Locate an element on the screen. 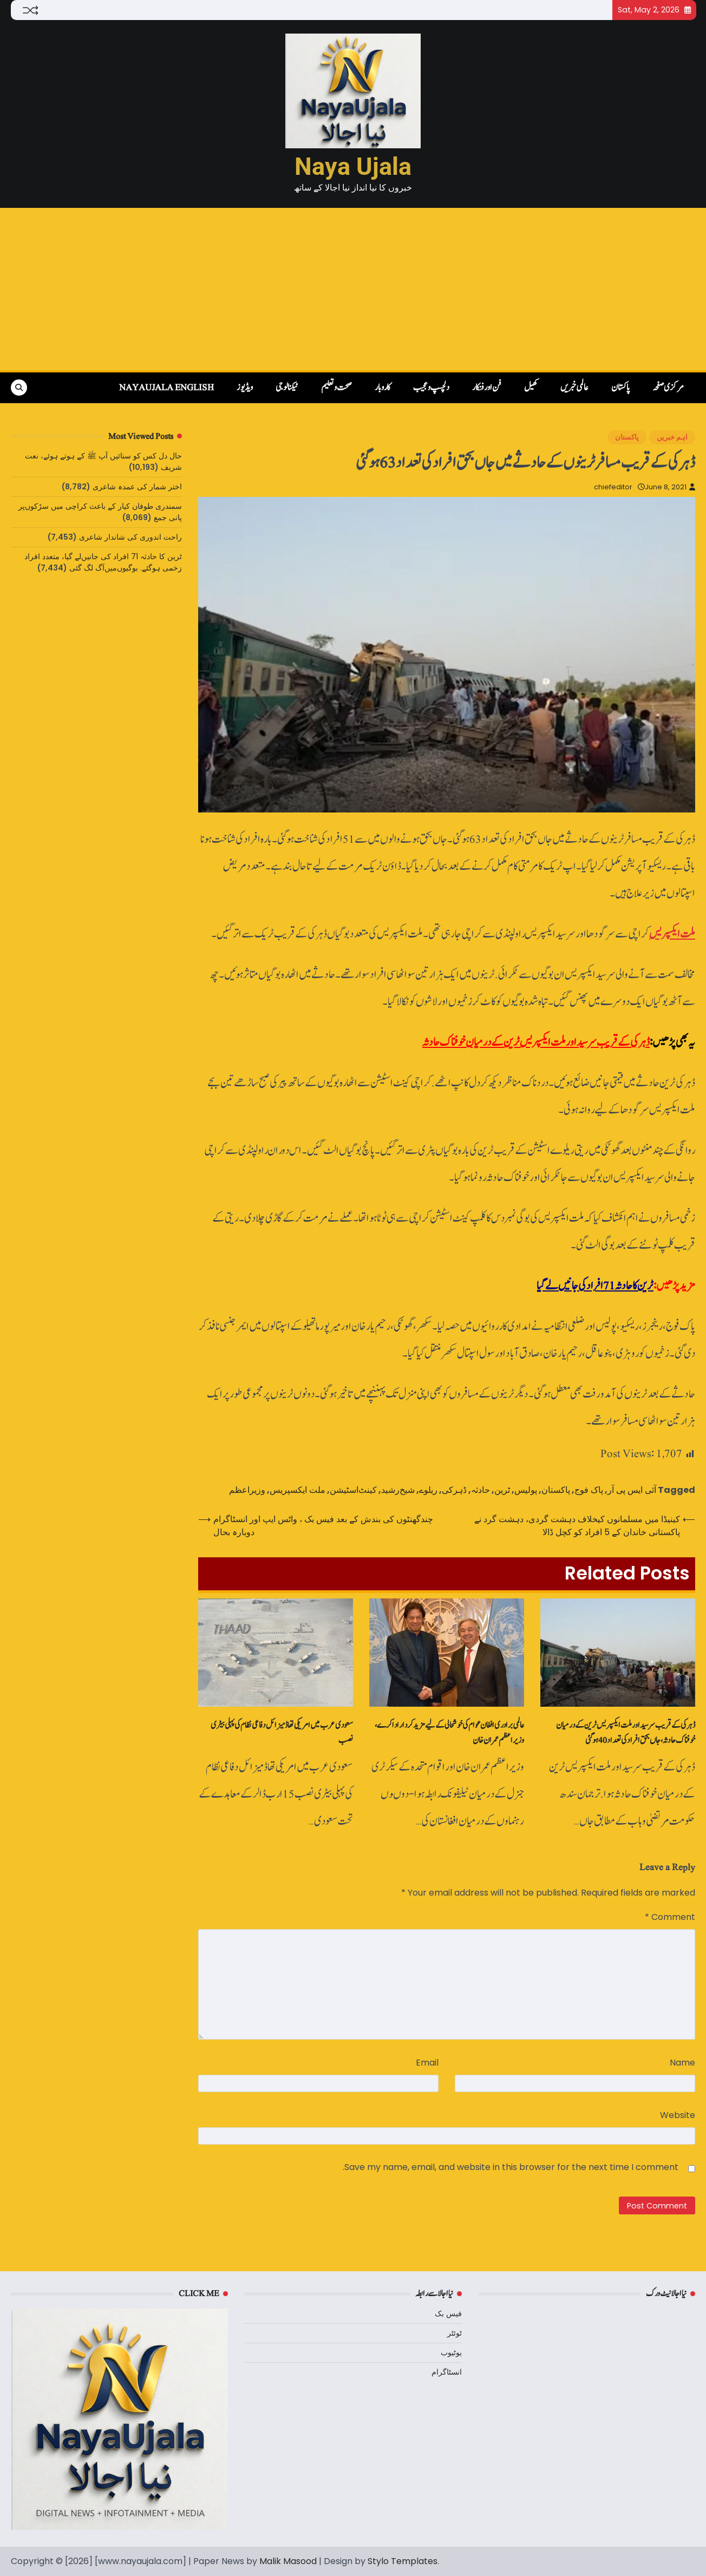 The image size is (706, 2576). کھیل is located at coordinates (531, 387).